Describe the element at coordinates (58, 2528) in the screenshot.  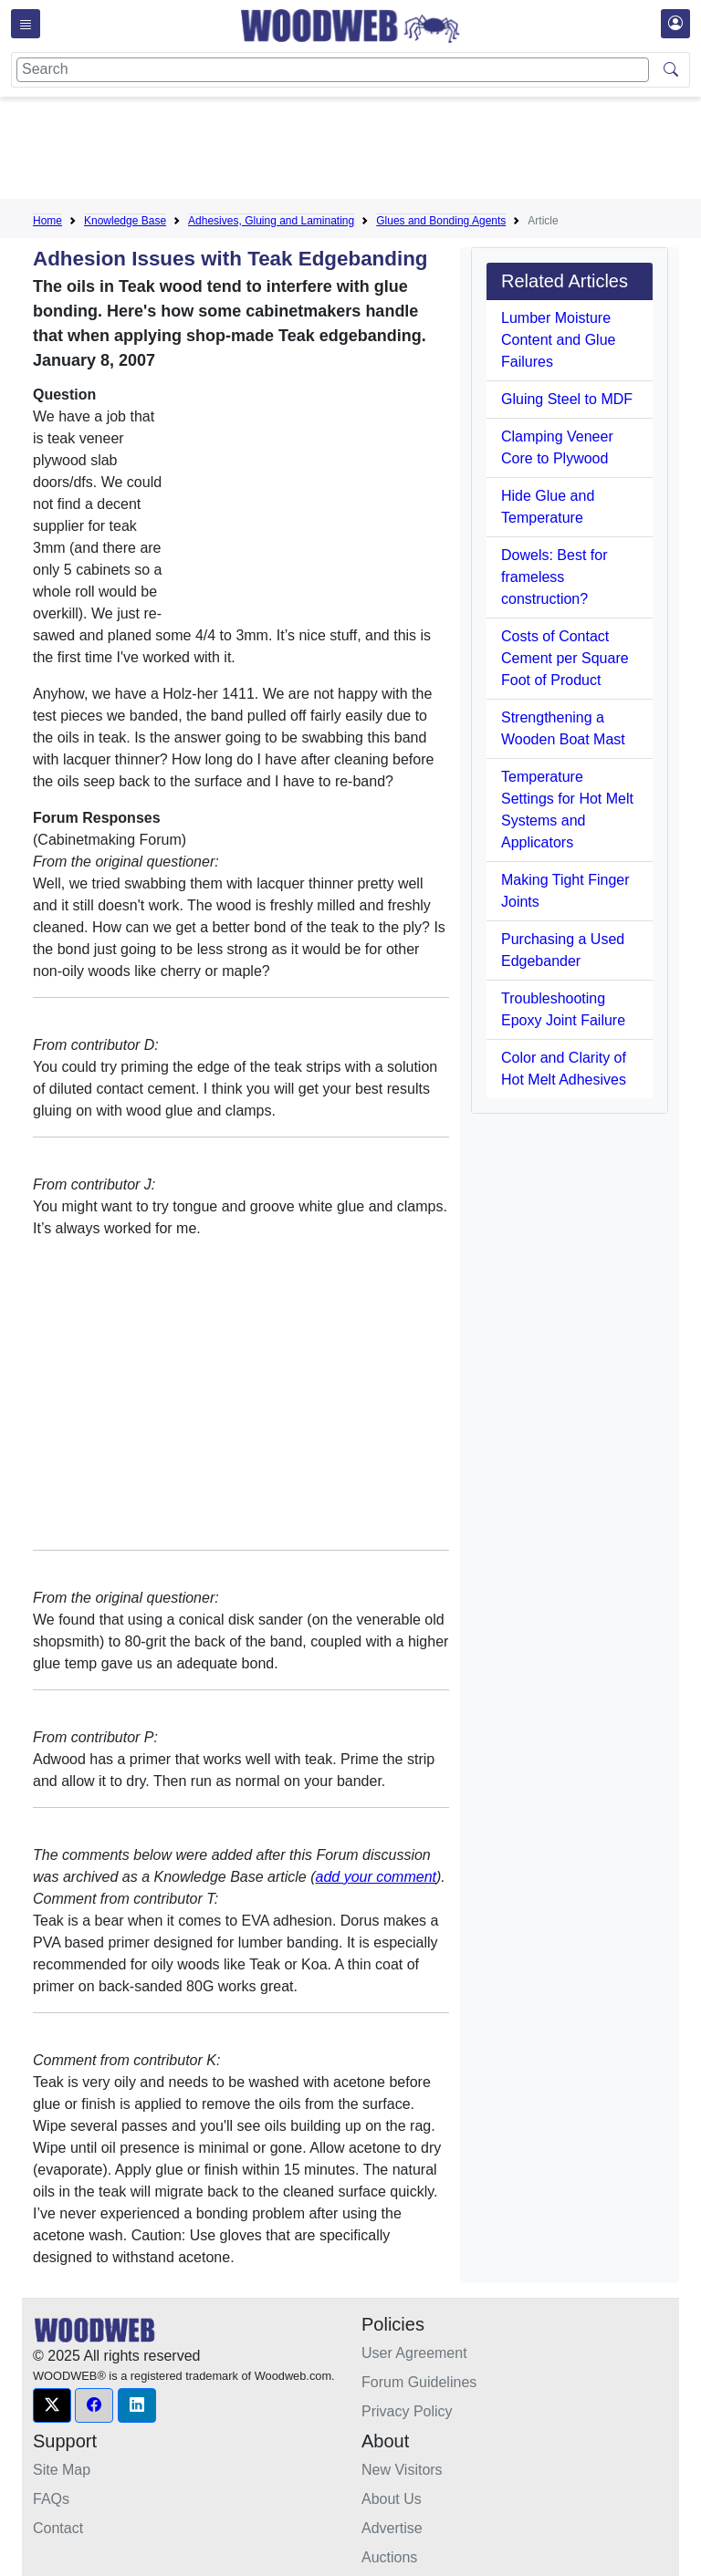
I see `Contact` at that location.